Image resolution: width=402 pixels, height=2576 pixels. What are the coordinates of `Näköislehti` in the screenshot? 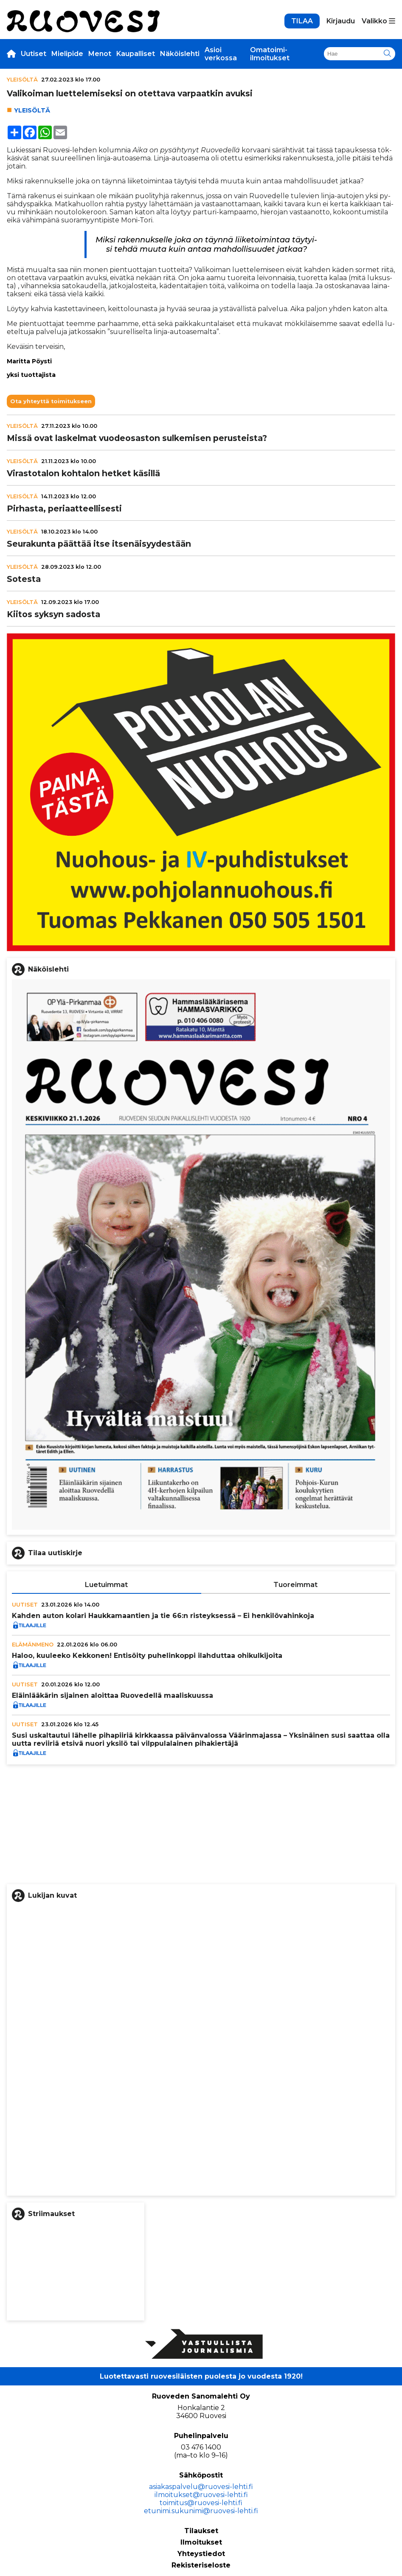 It's located at (180, 54).